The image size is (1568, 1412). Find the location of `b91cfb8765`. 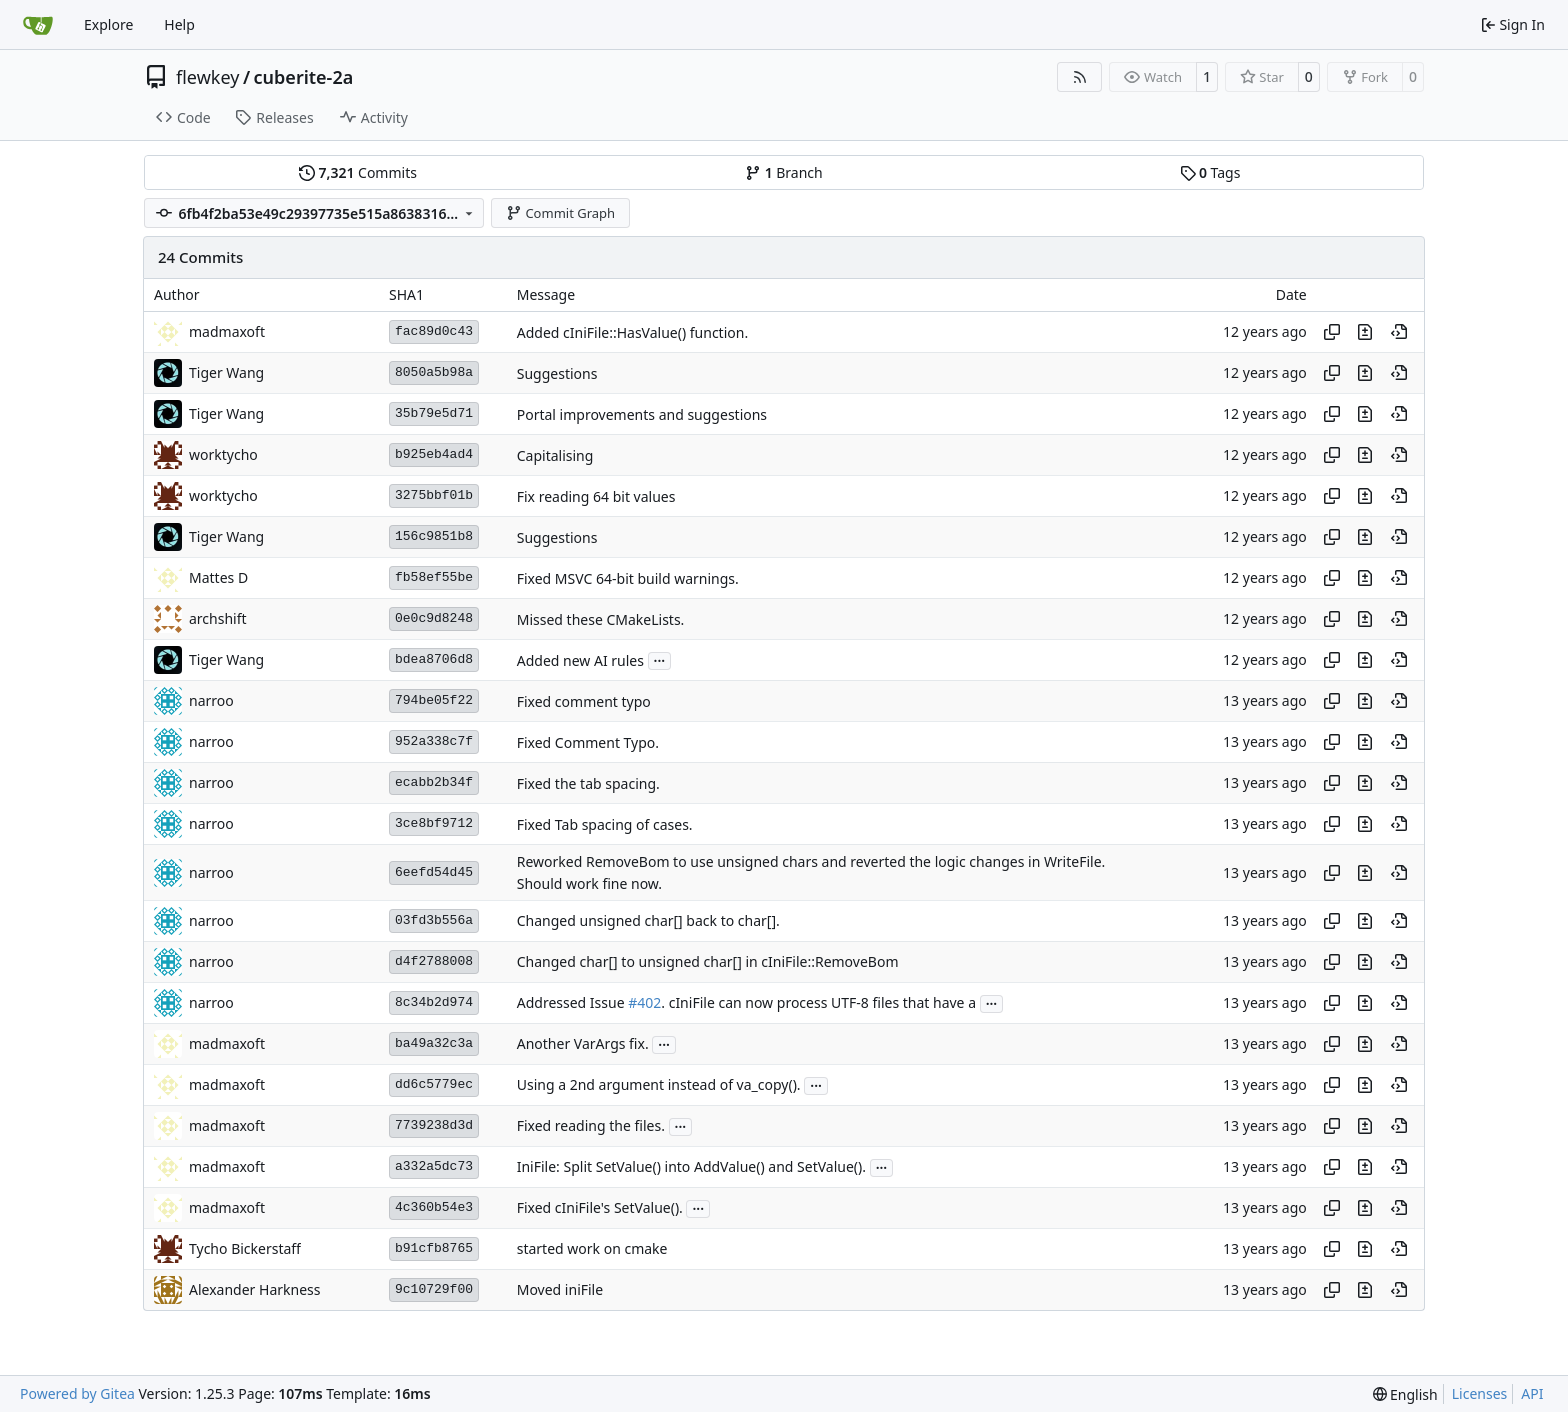

b91cfb8765 is located at coordinates (434, 1248).